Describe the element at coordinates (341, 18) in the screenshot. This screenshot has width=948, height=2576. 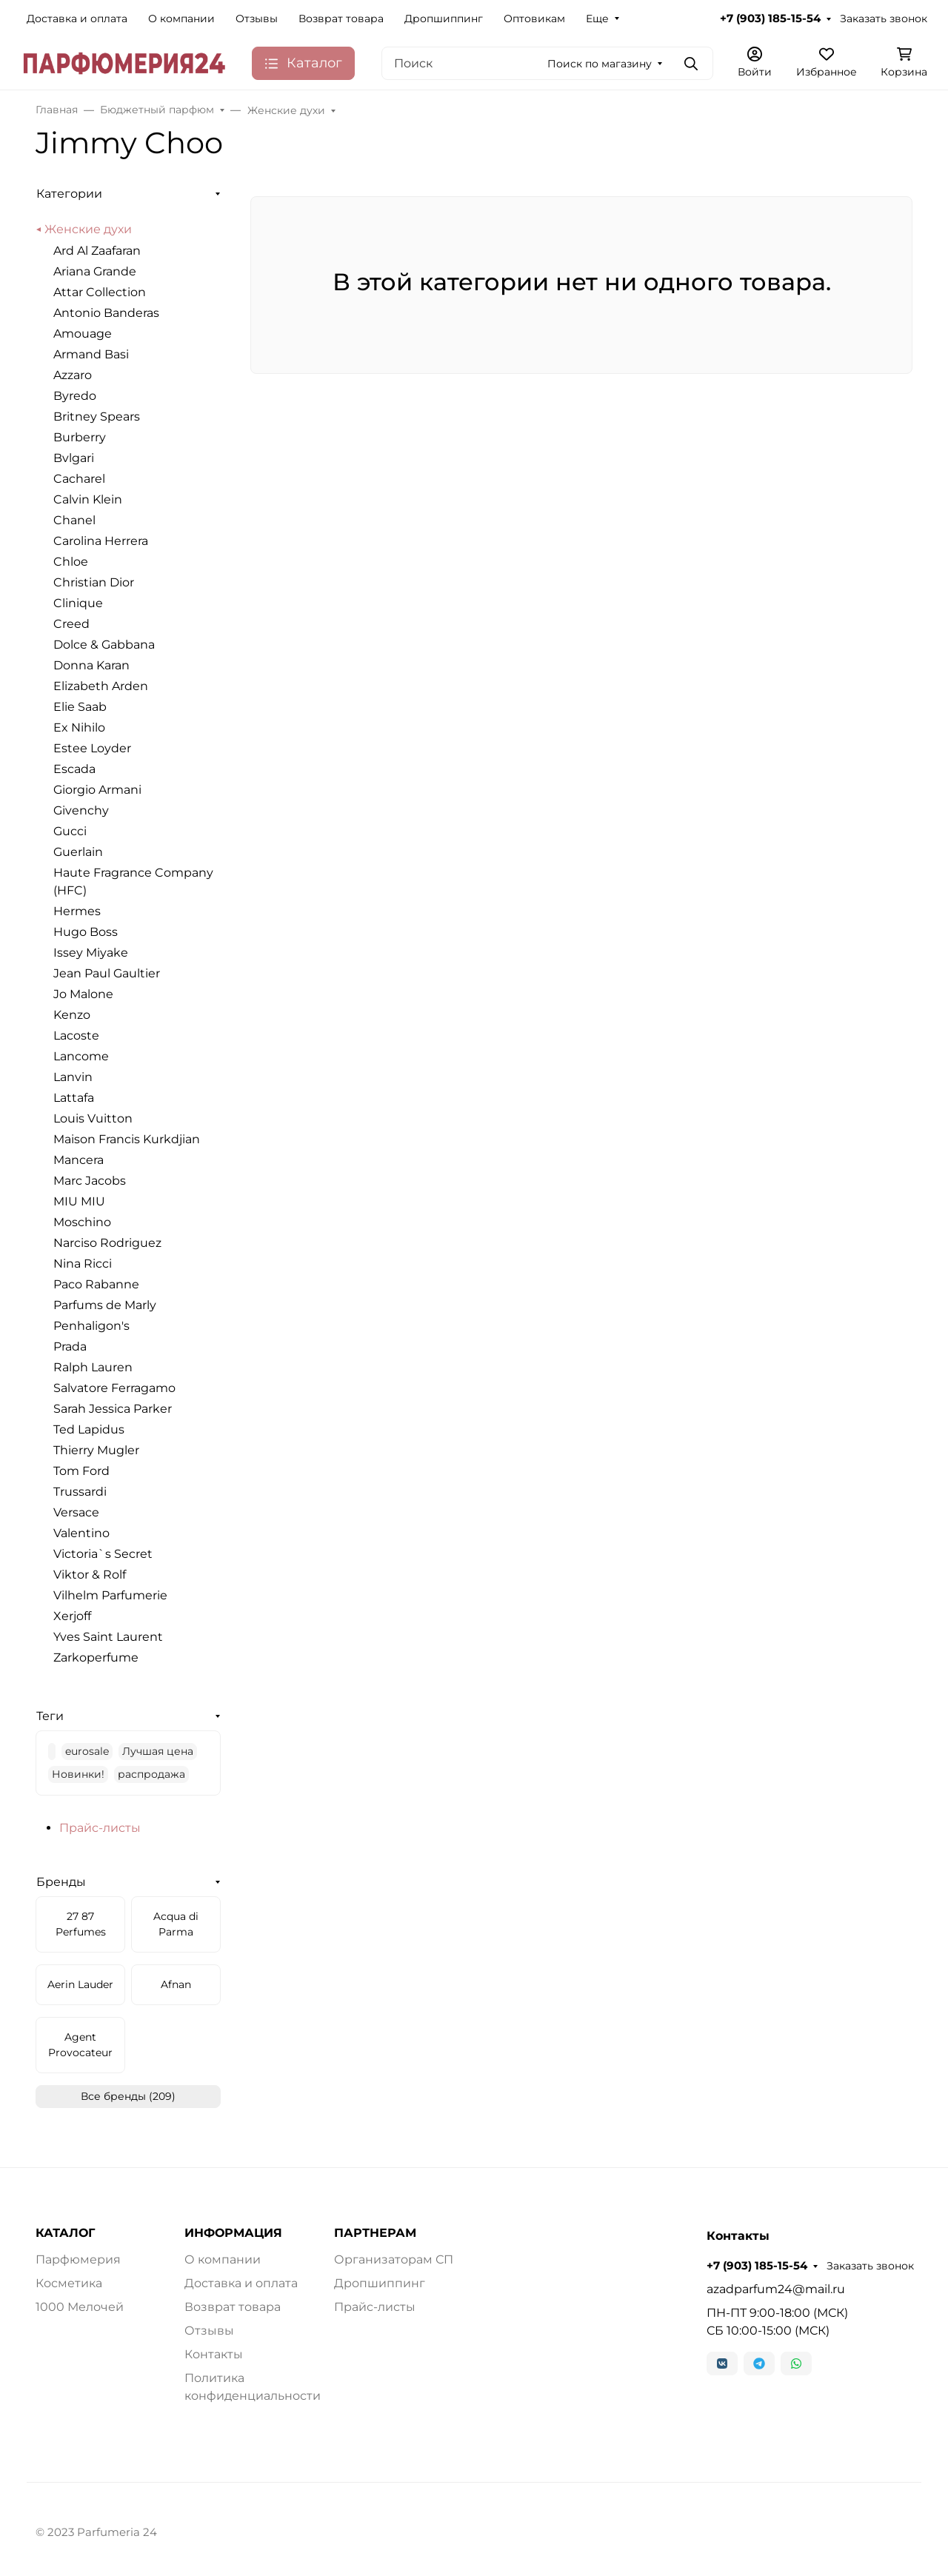
I see `Возврат товара` at that location.